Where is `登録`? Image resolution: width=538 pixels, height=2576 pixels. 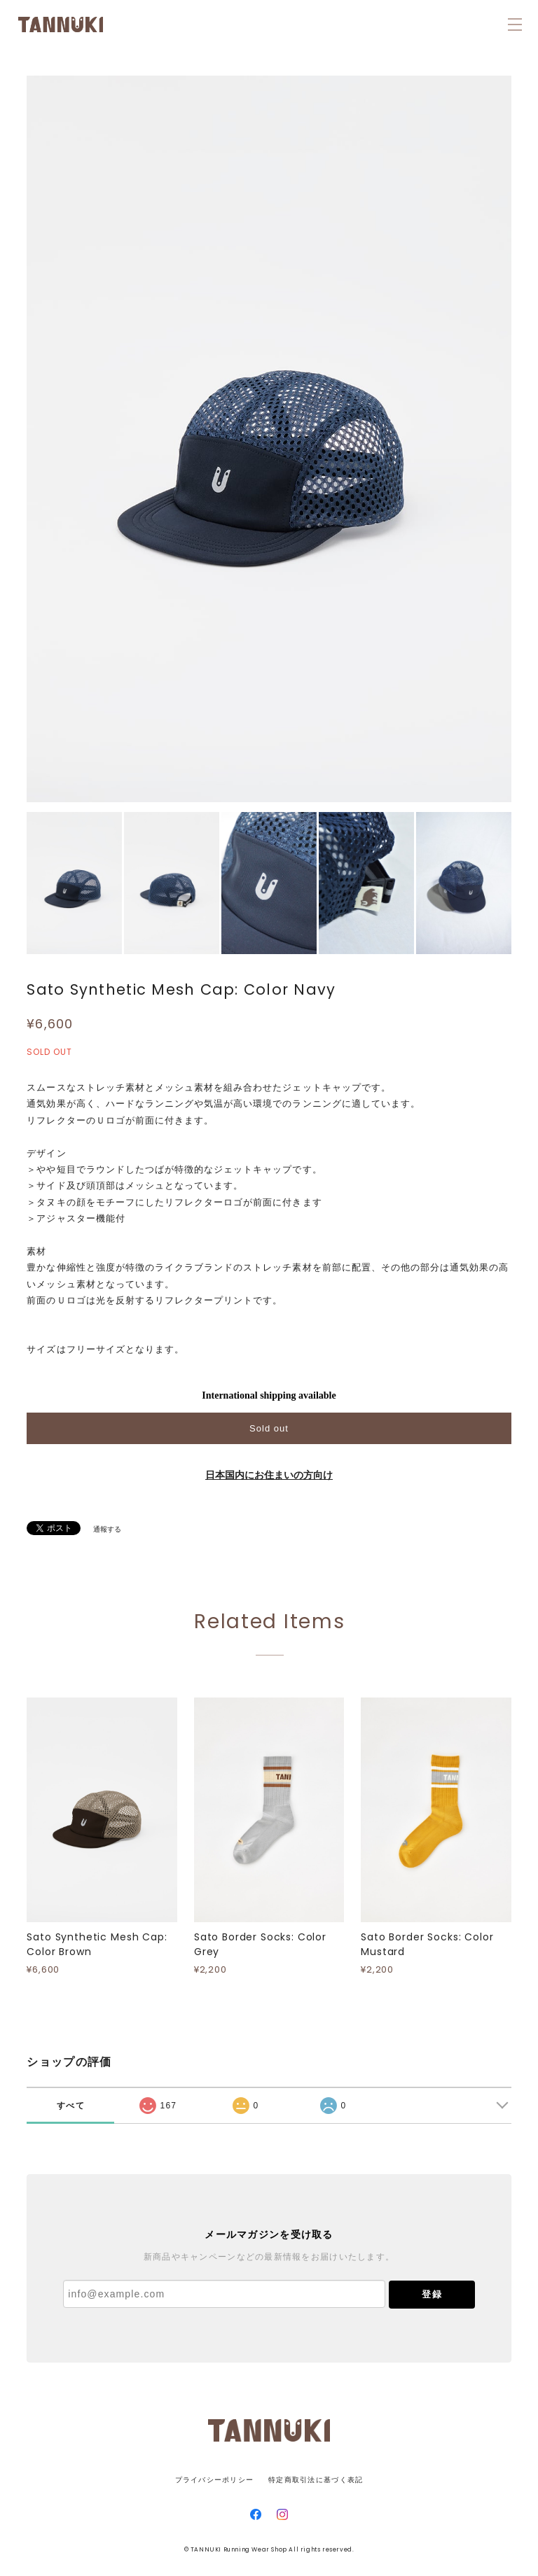 登録 is located at coordinates (431, 2294).